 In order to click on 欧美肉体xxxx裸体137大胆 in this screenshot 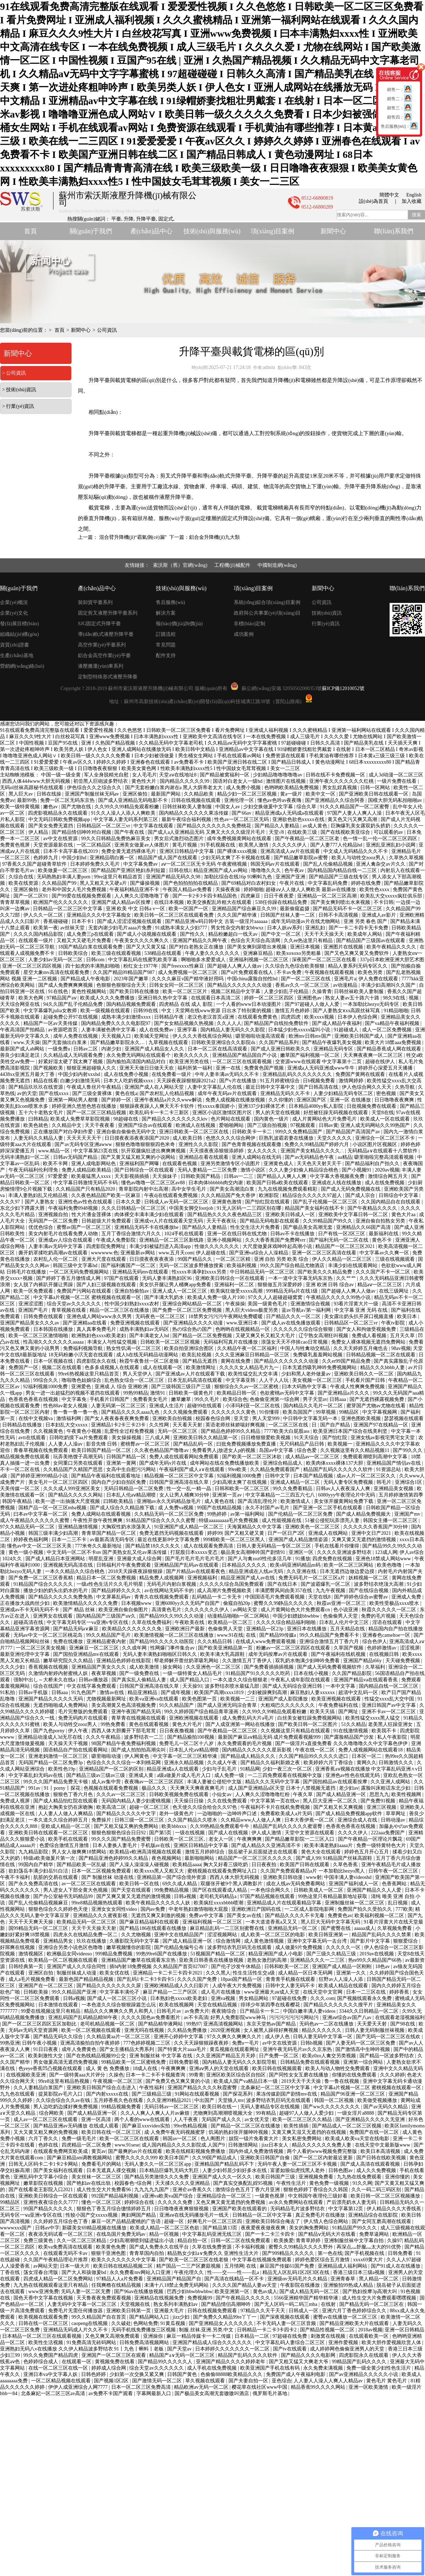, I will do `click(335, 1463)`.